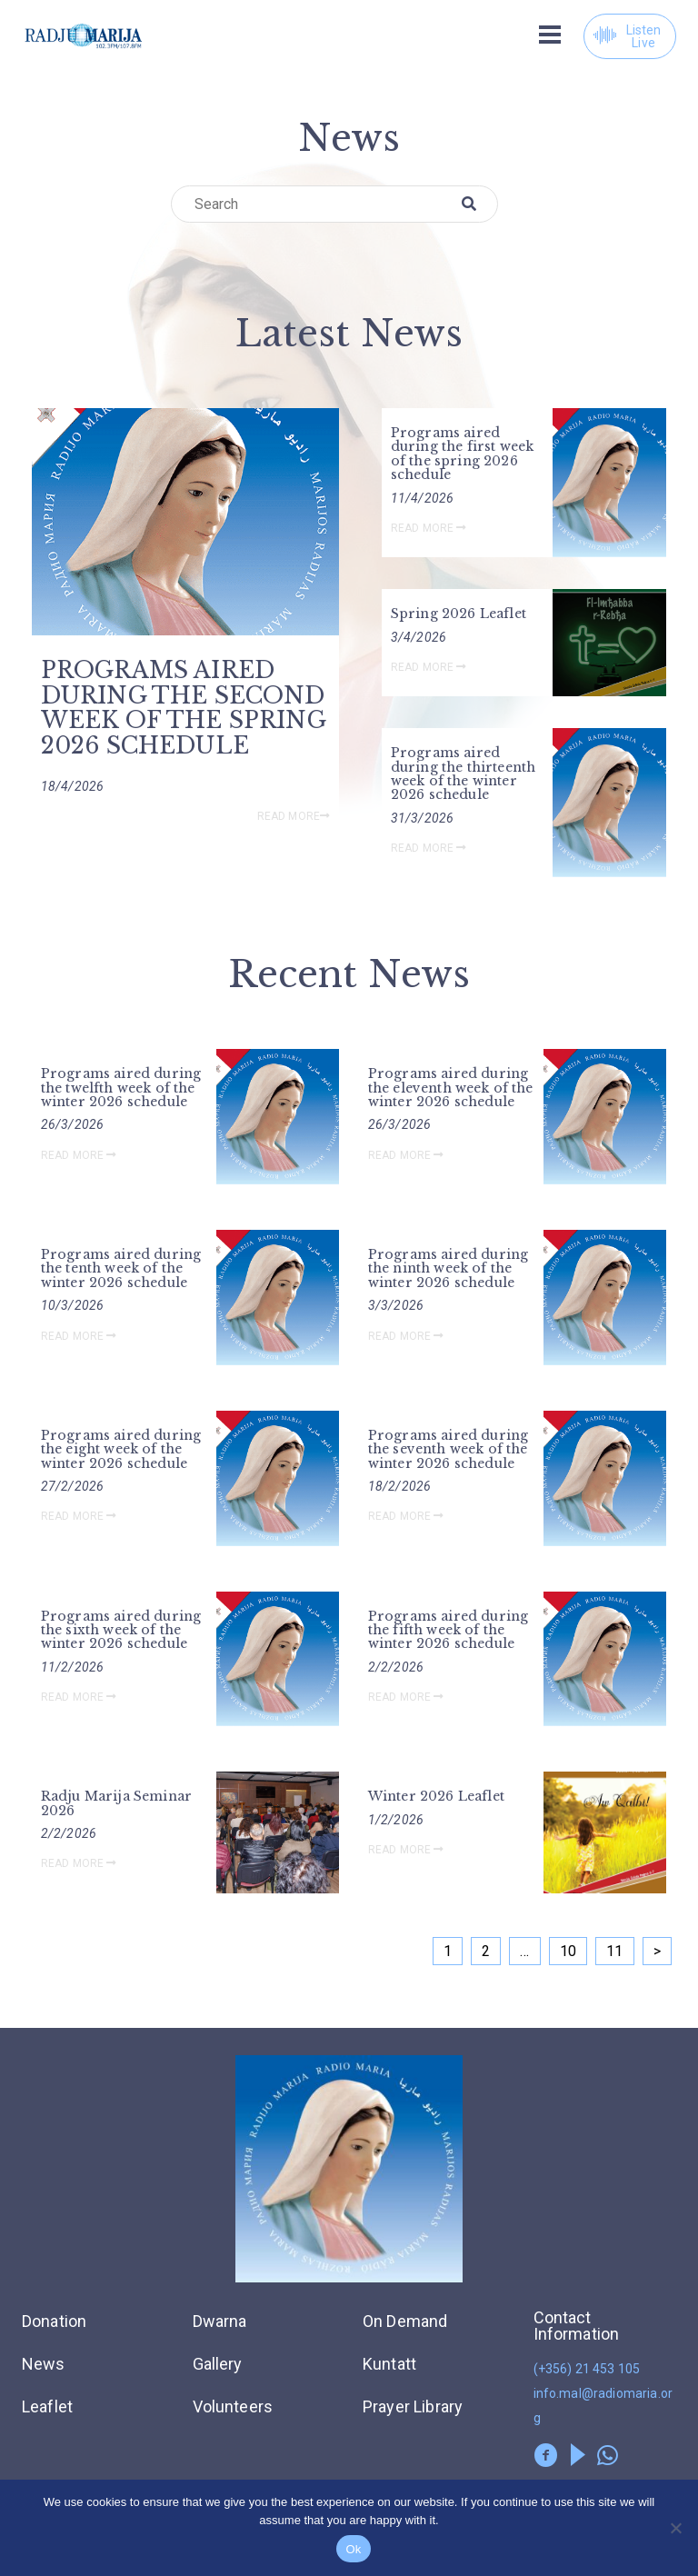 Image resolution: width=698 pixels, height=2576 pixels. What do you see at coordinates (627, 36) in the screenshot?
I see `Listen Live` at bounding box center [627, 36].